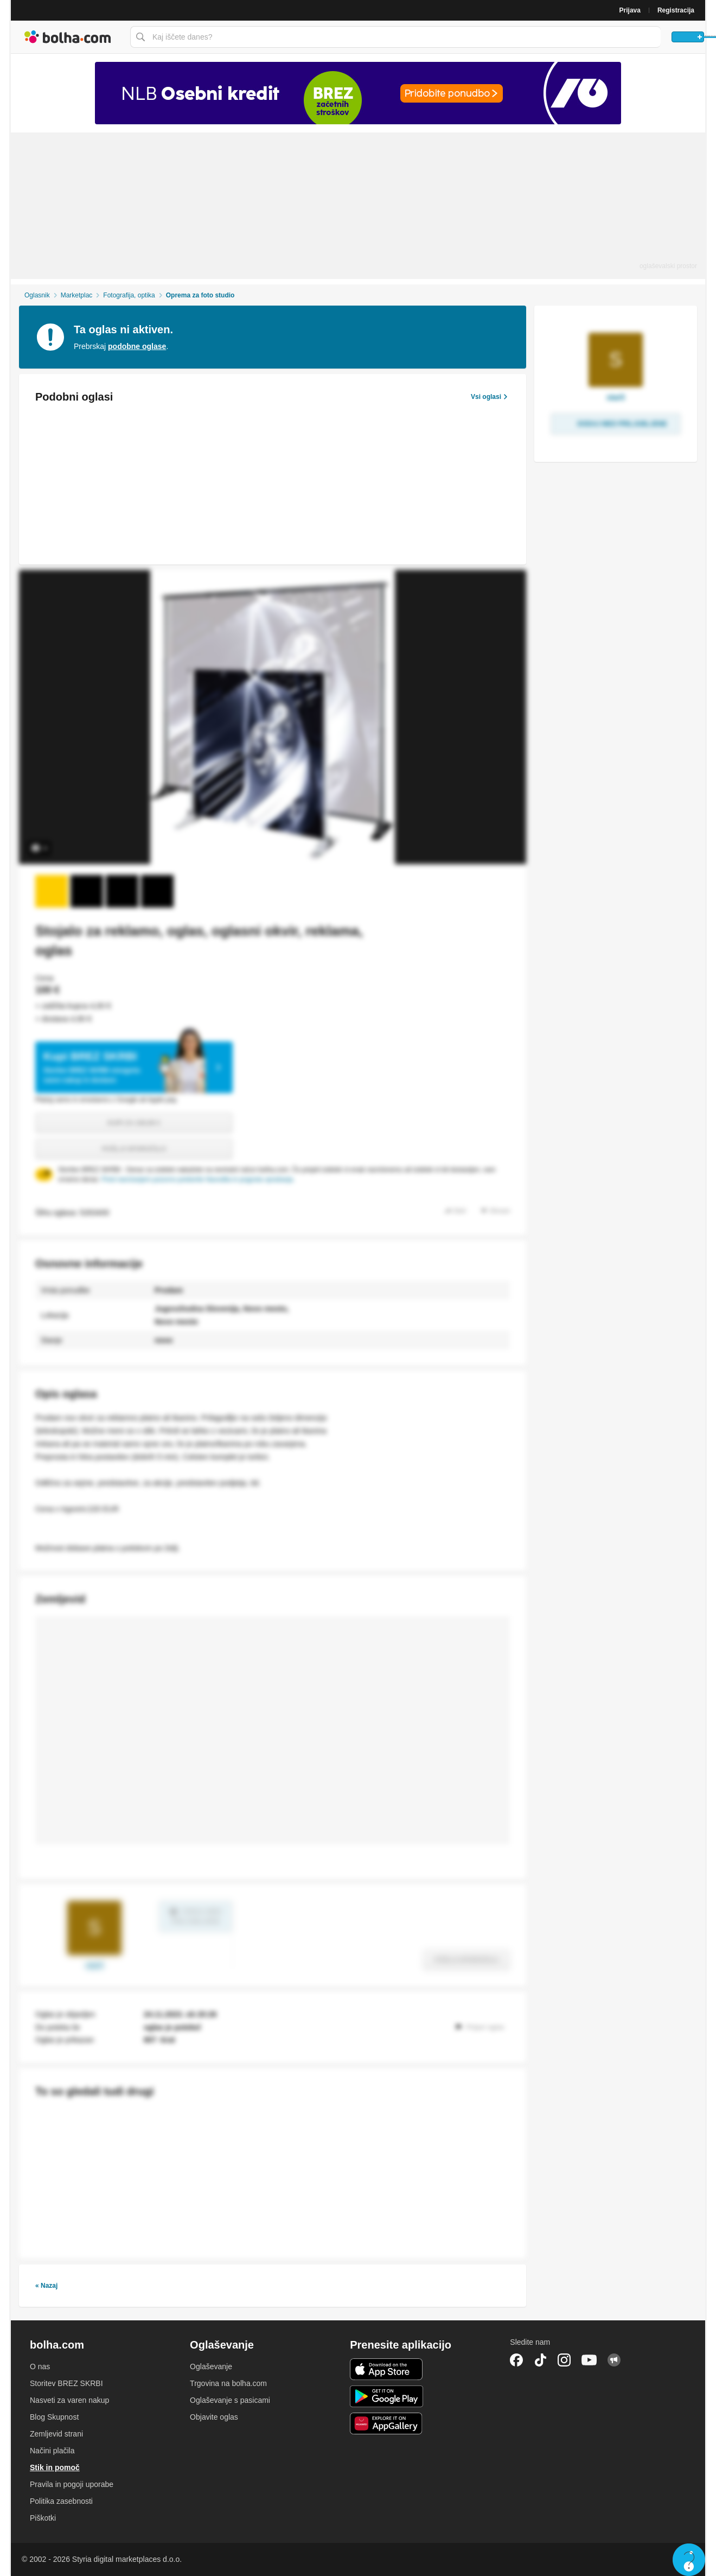  Describe the element at coordinates (386, 2369) in the screenshot. I see `iOS aplikacija` at that location.